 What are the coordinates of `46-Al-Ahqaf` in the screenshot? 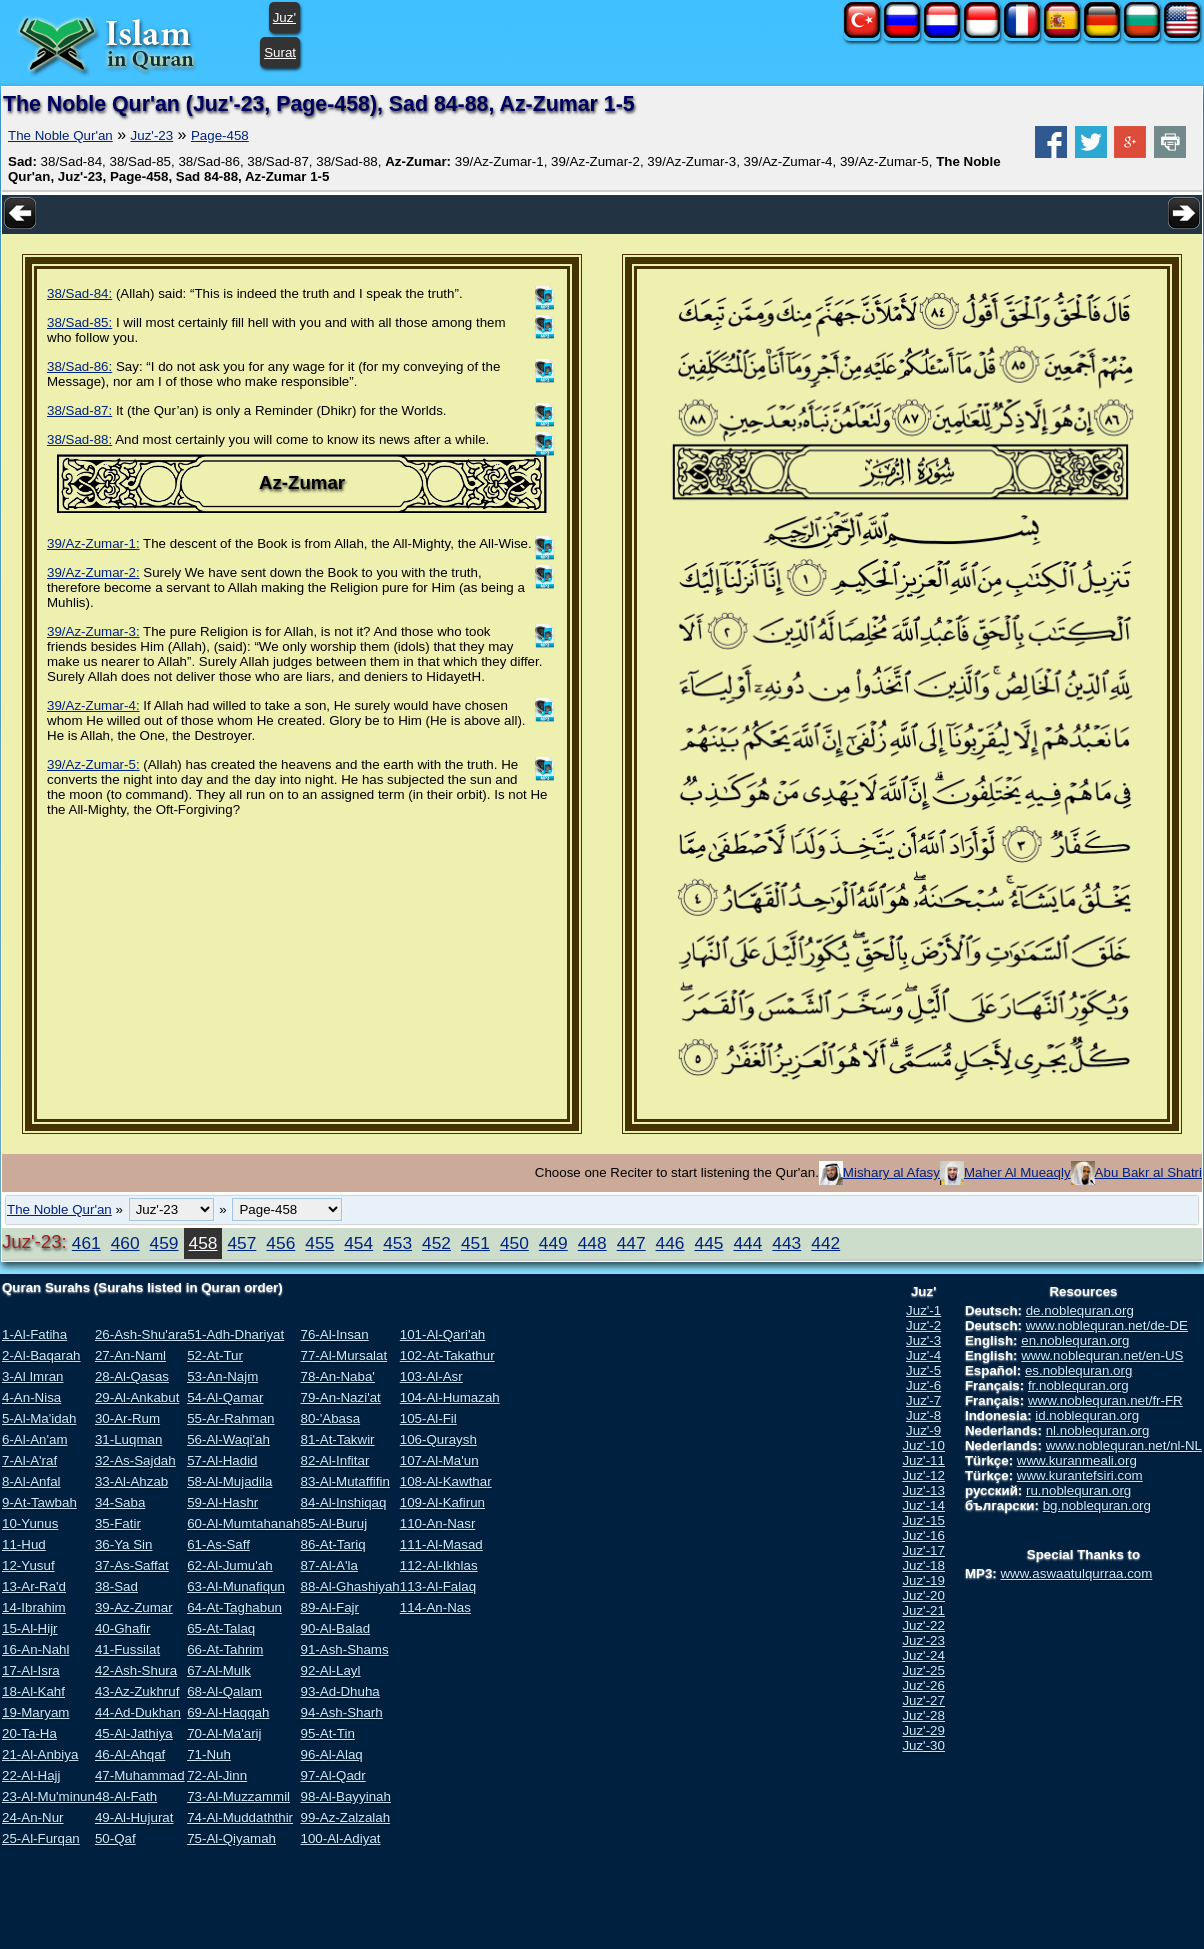 It's located at (130, 1754).